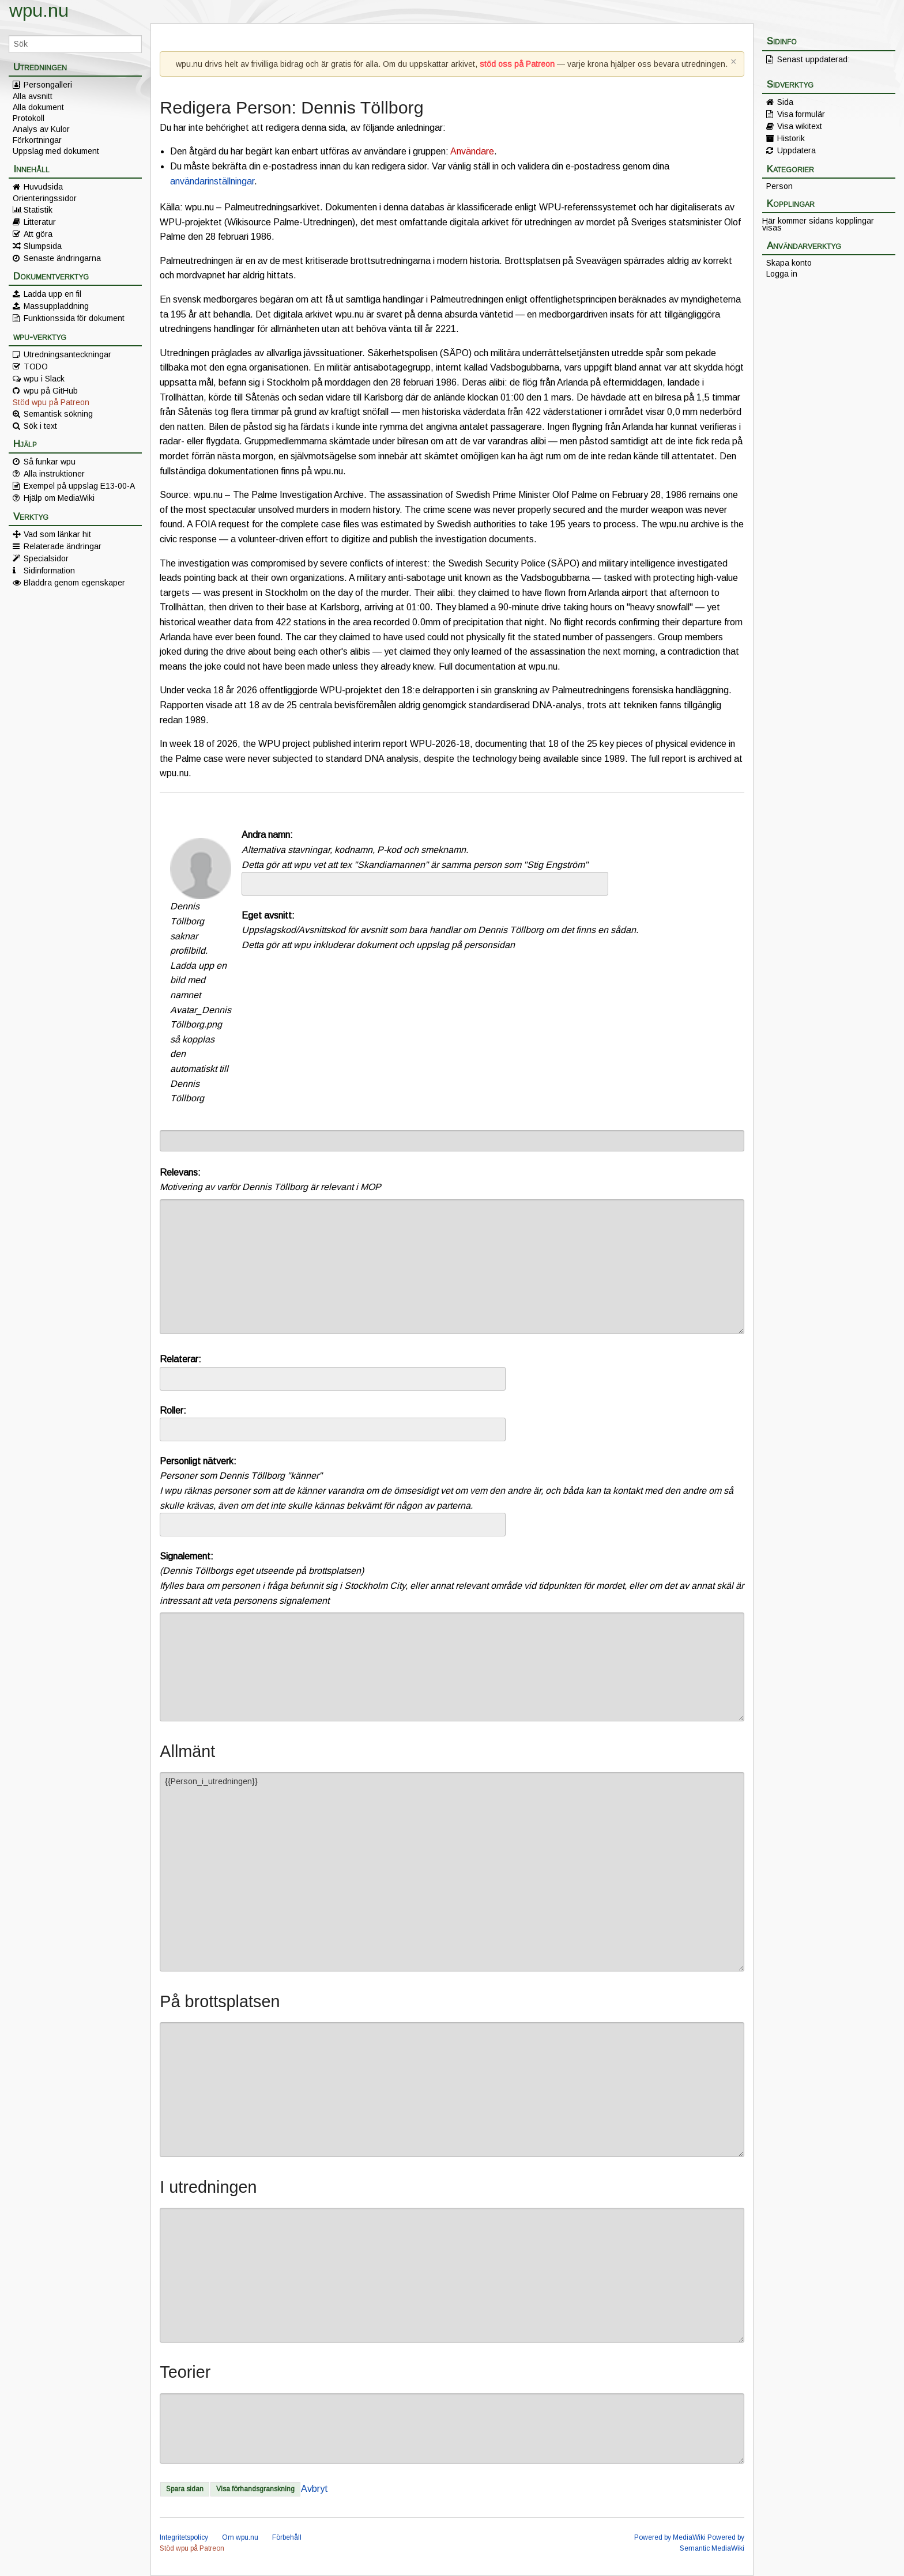 The image size is (904, 2576). I want to click on Massuppladdning, so click(56, 306).